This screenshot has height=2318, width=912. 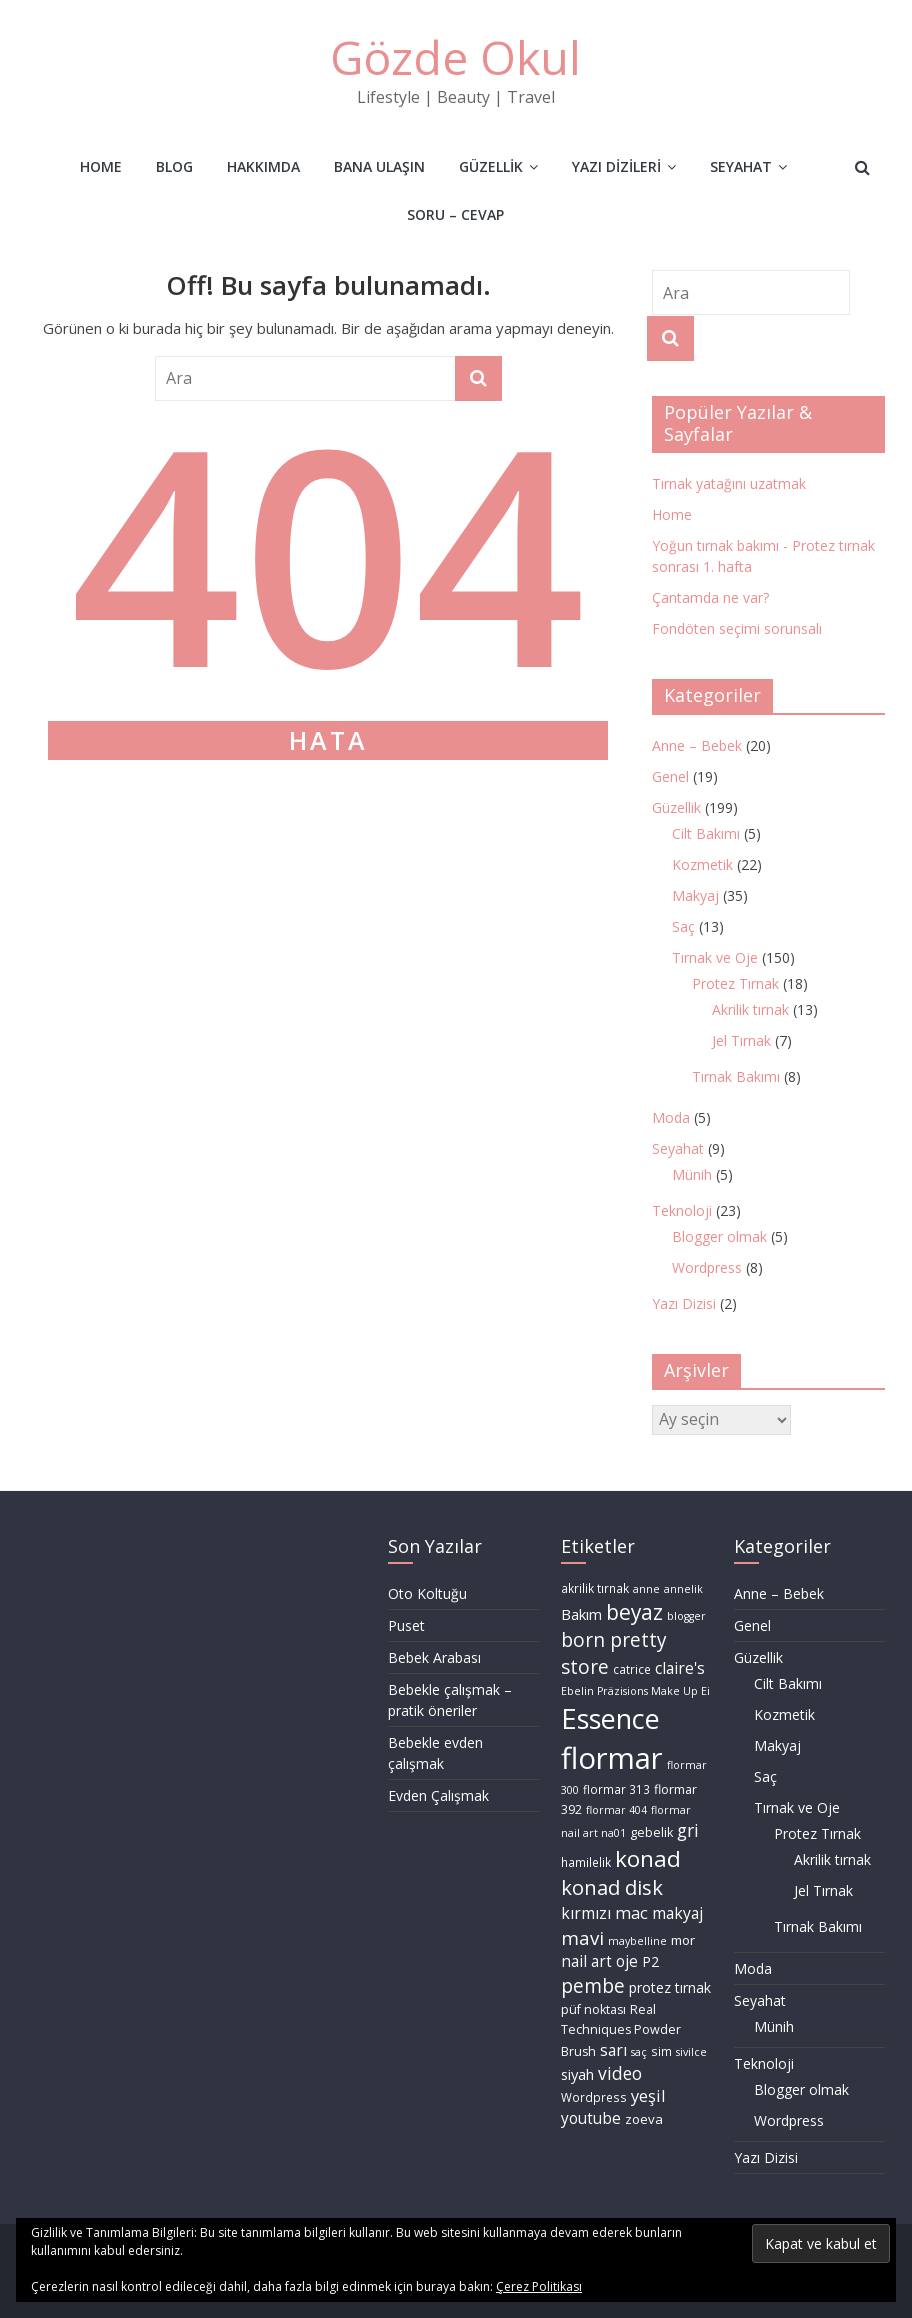 What do you see at coordinates (710, 597) in the screenshot?
I see `Çantamda ne var?` at bounding box center [710, 597].